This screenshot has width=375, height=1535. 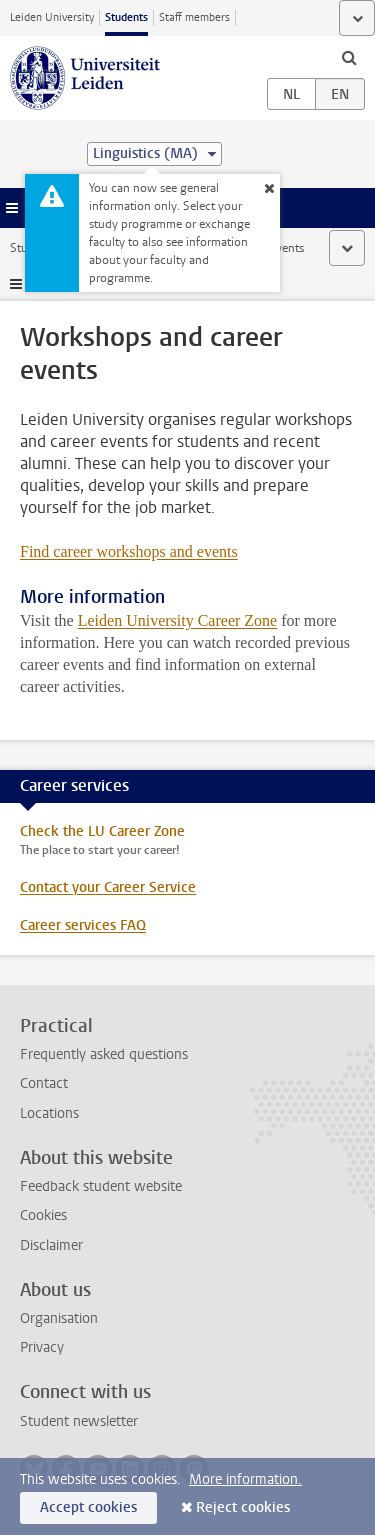 What do you see at coordinates (83, 925) in the screenshot?
I see `Career services FAQ` at bounding box center [83, 925].